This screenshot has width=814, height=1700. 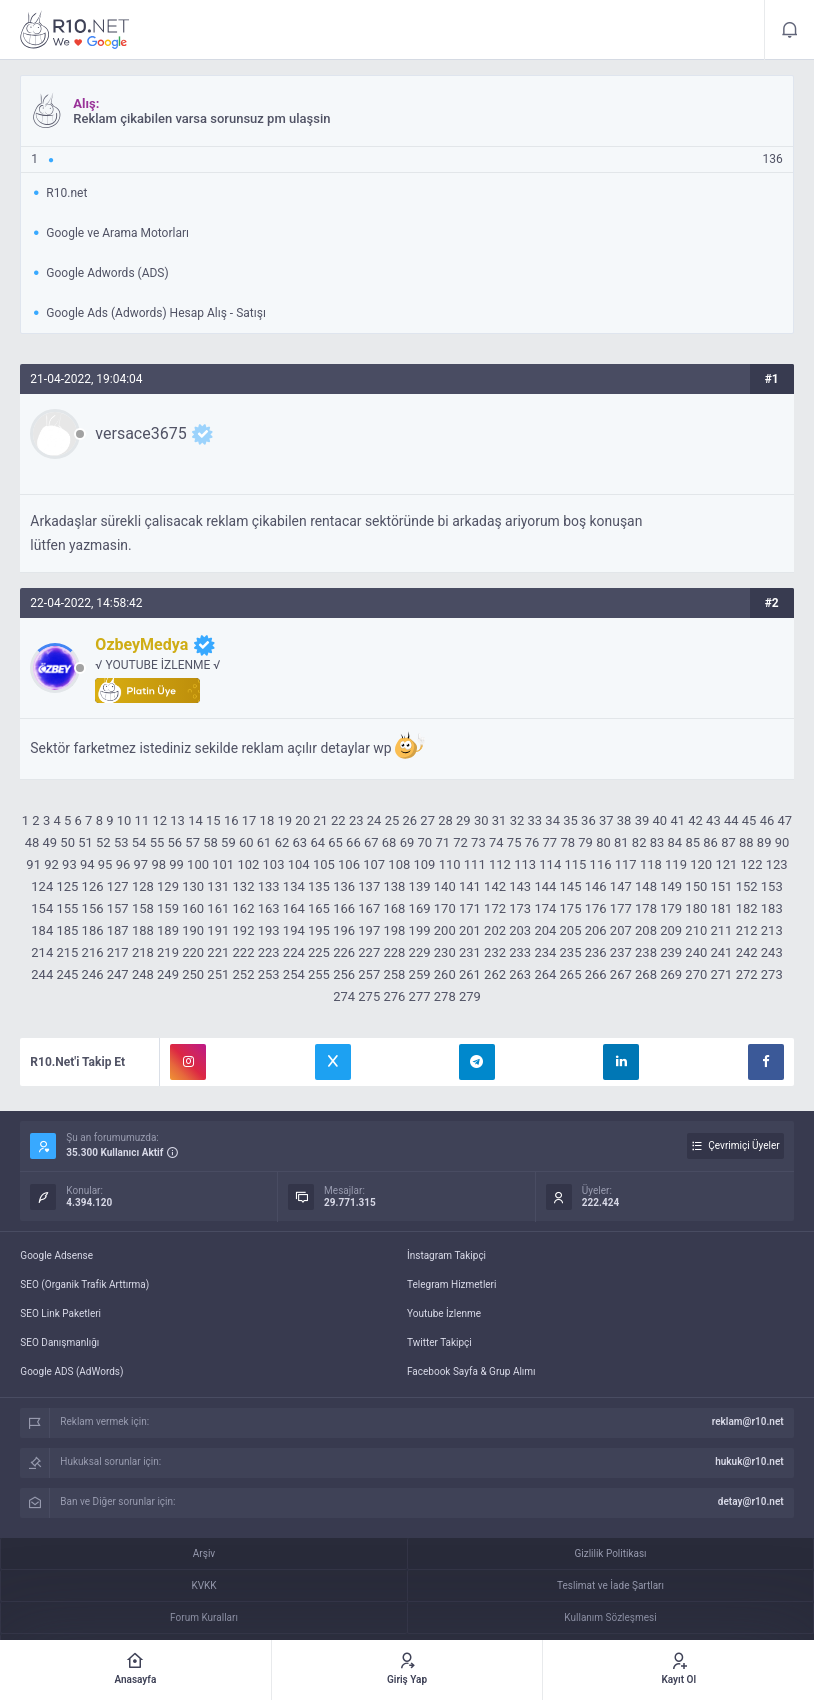 I want to click on 139, so click(x=420, y=886).